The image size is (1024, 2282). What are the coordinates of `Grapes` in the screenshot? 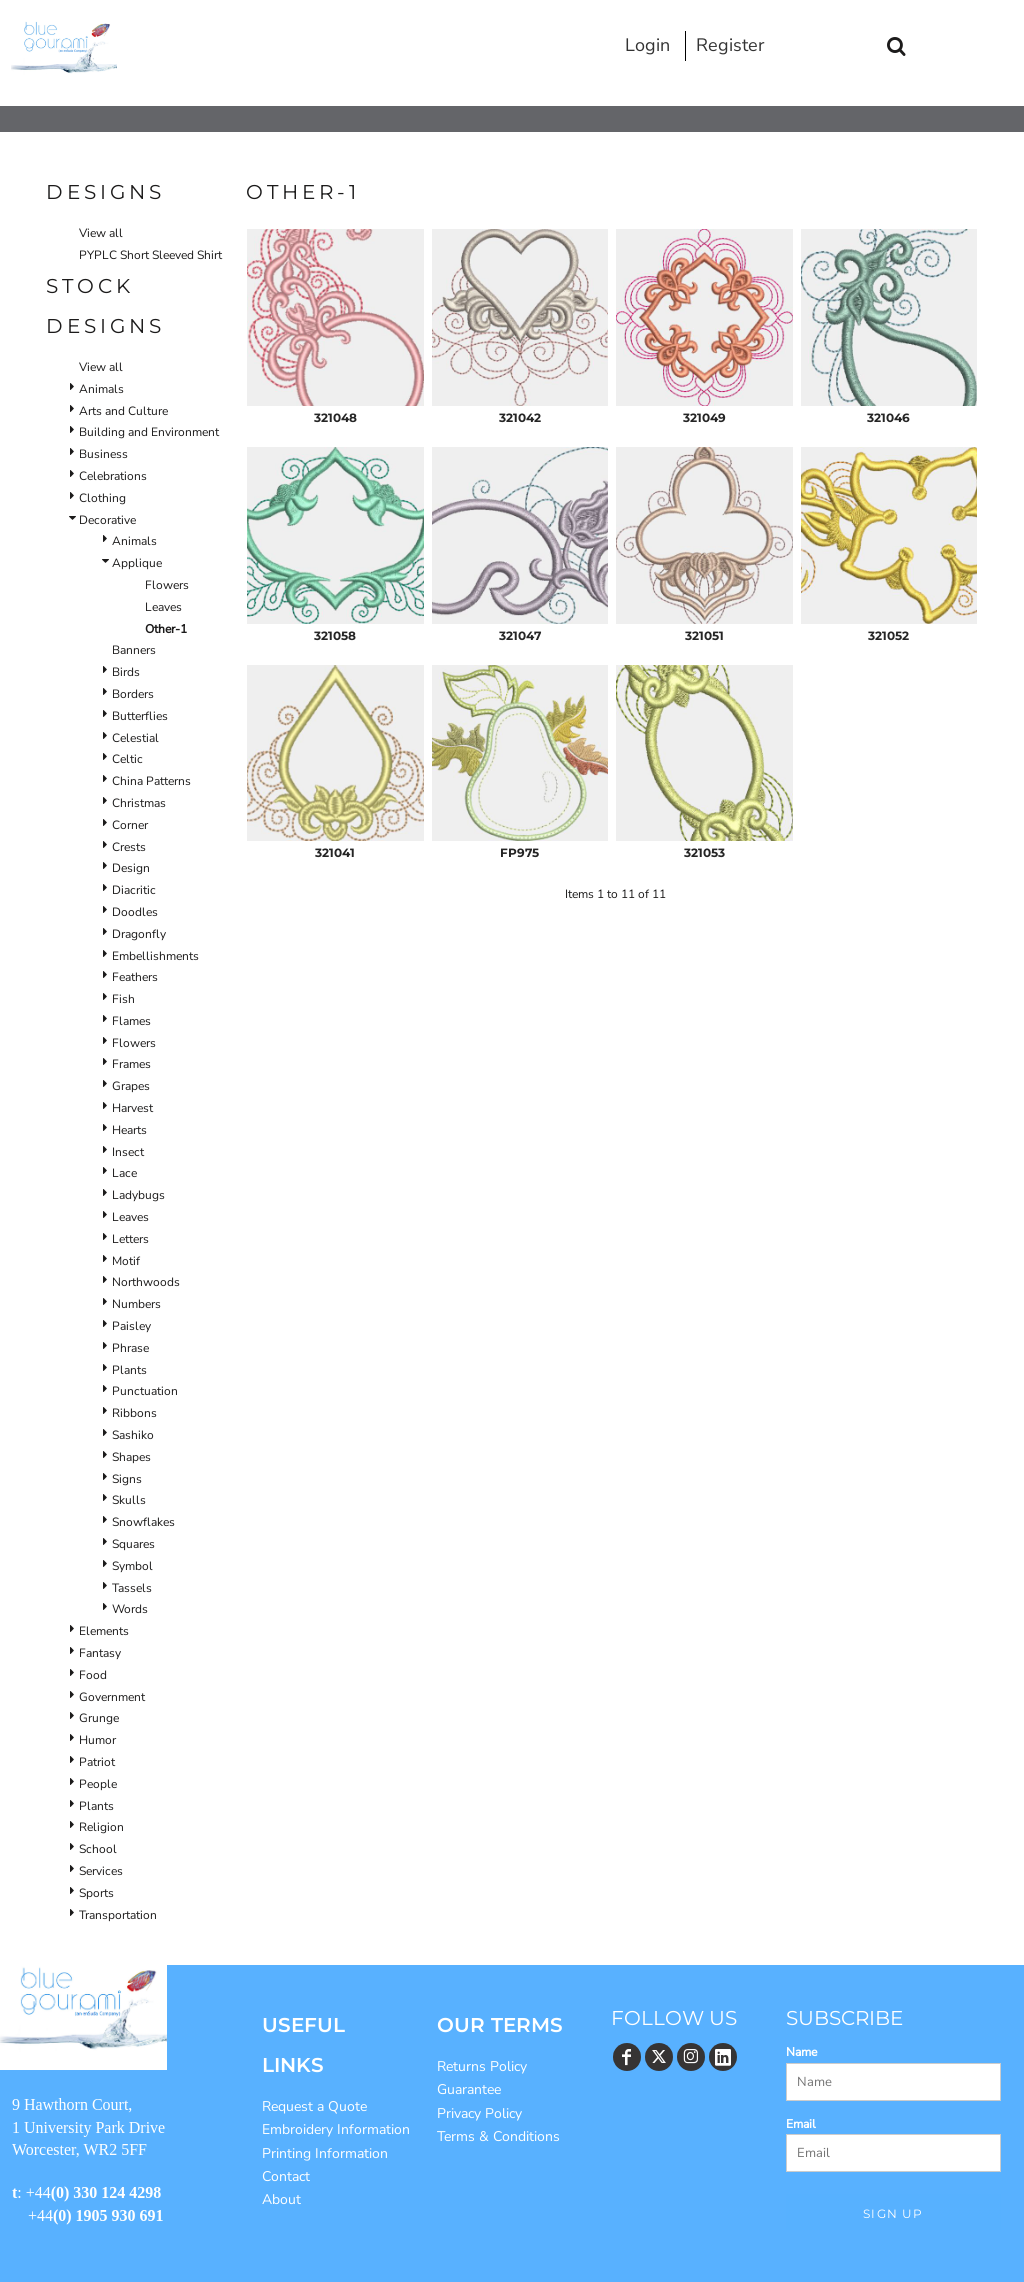 It's located at (131, 1086).